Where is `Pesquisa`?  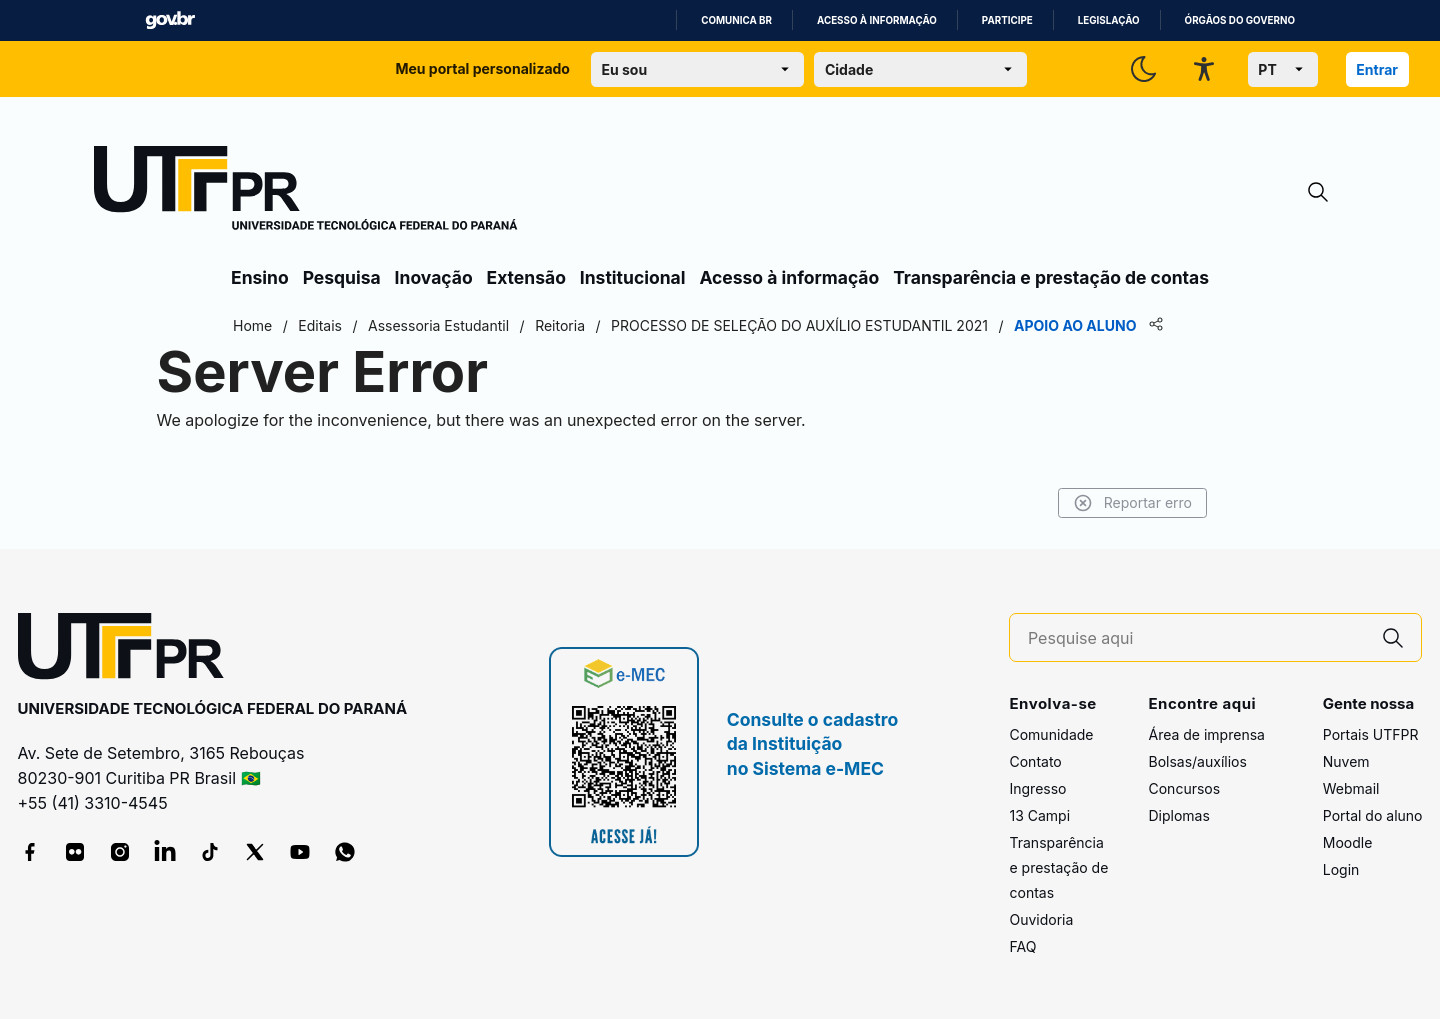
Pesquisa is located at coordinates (342, 277).